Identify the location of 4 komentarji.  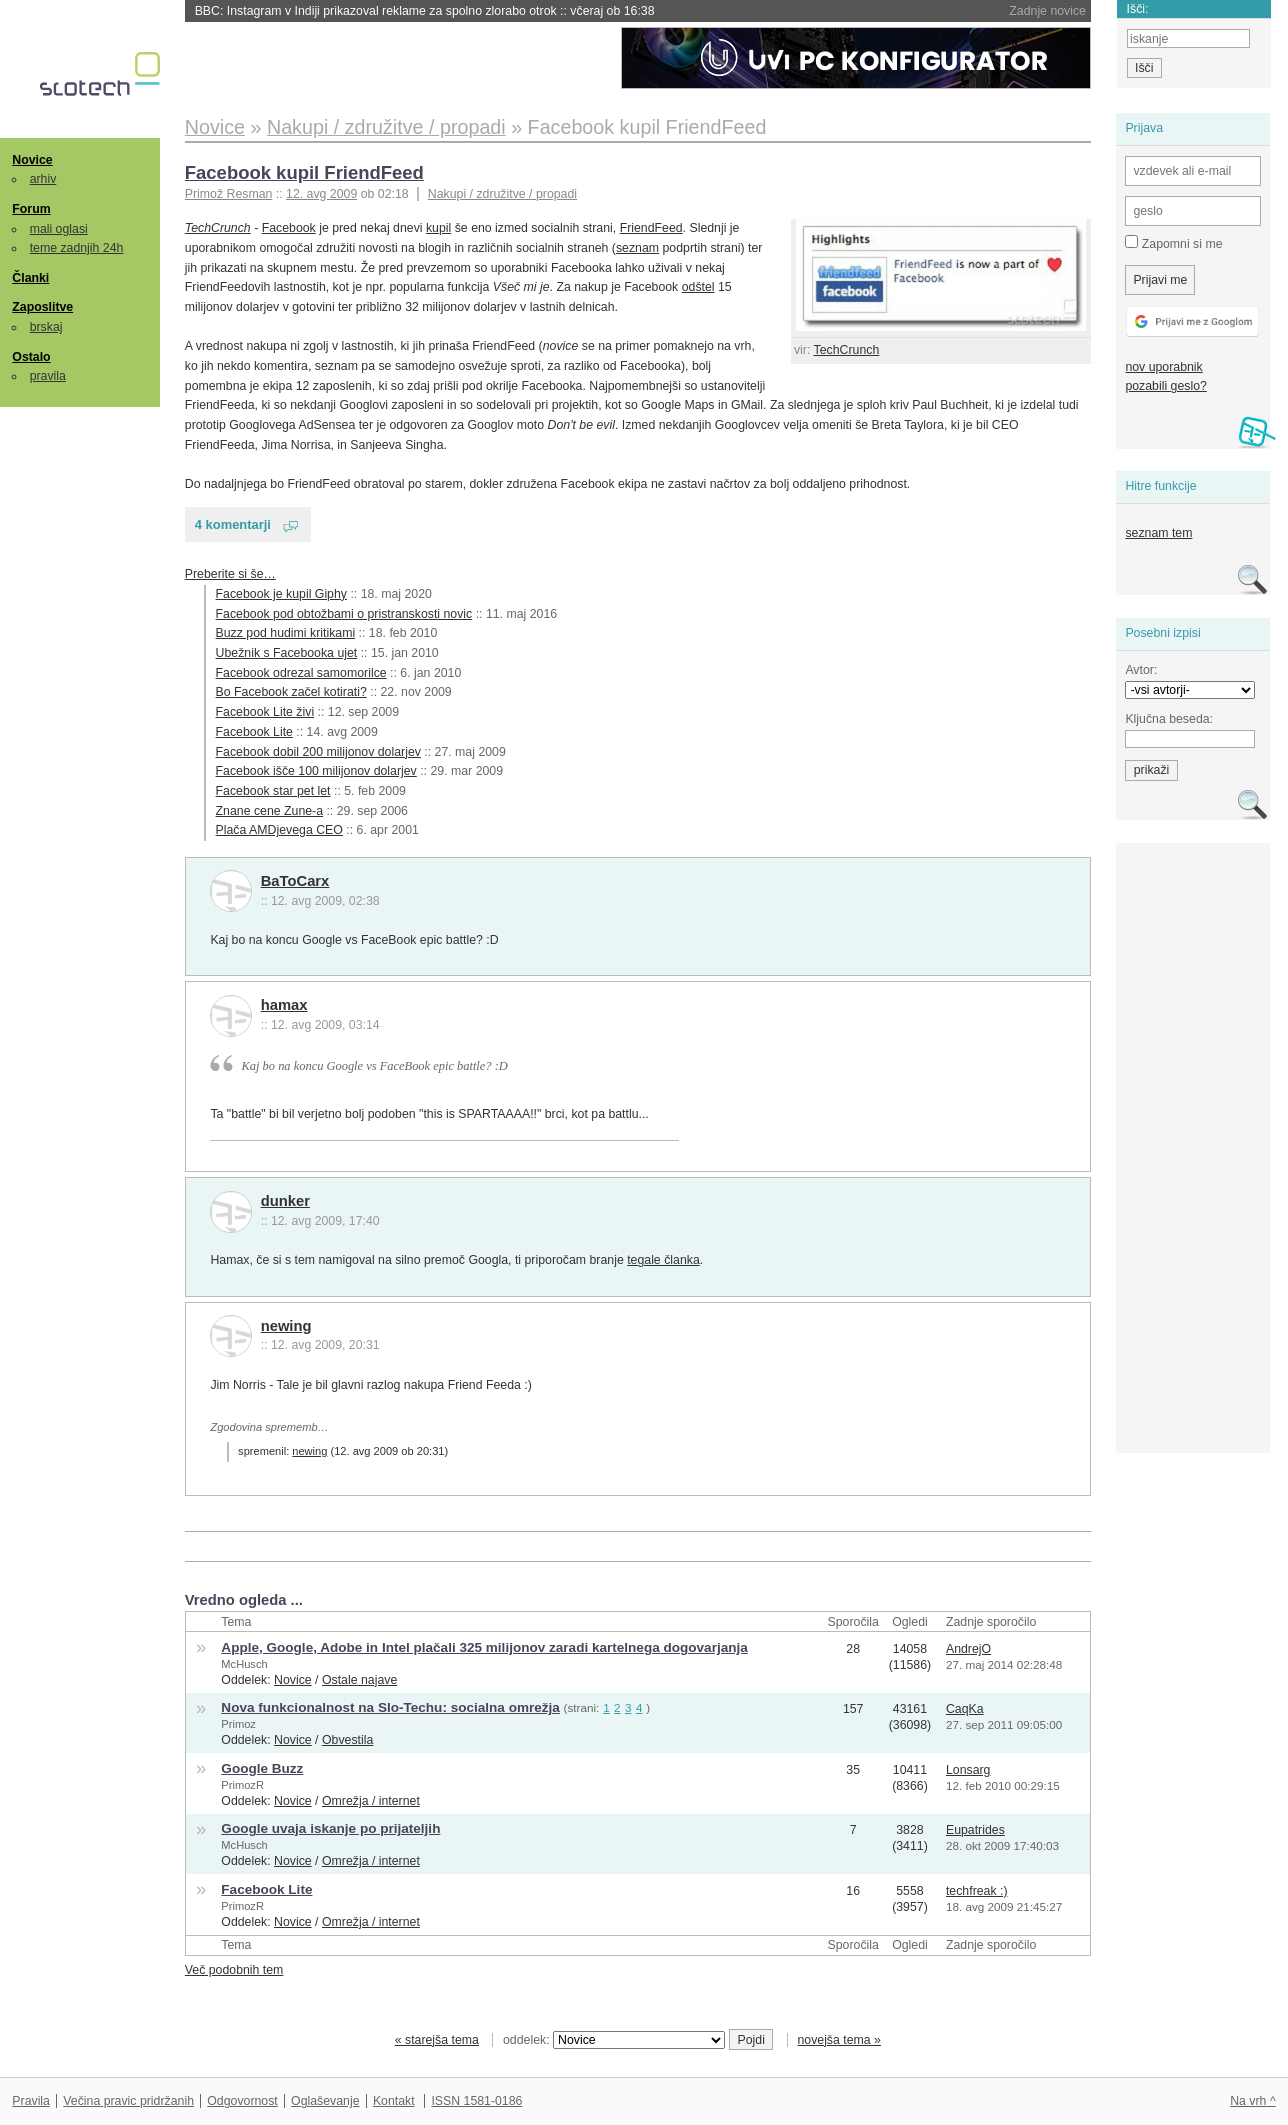
(233, 524).